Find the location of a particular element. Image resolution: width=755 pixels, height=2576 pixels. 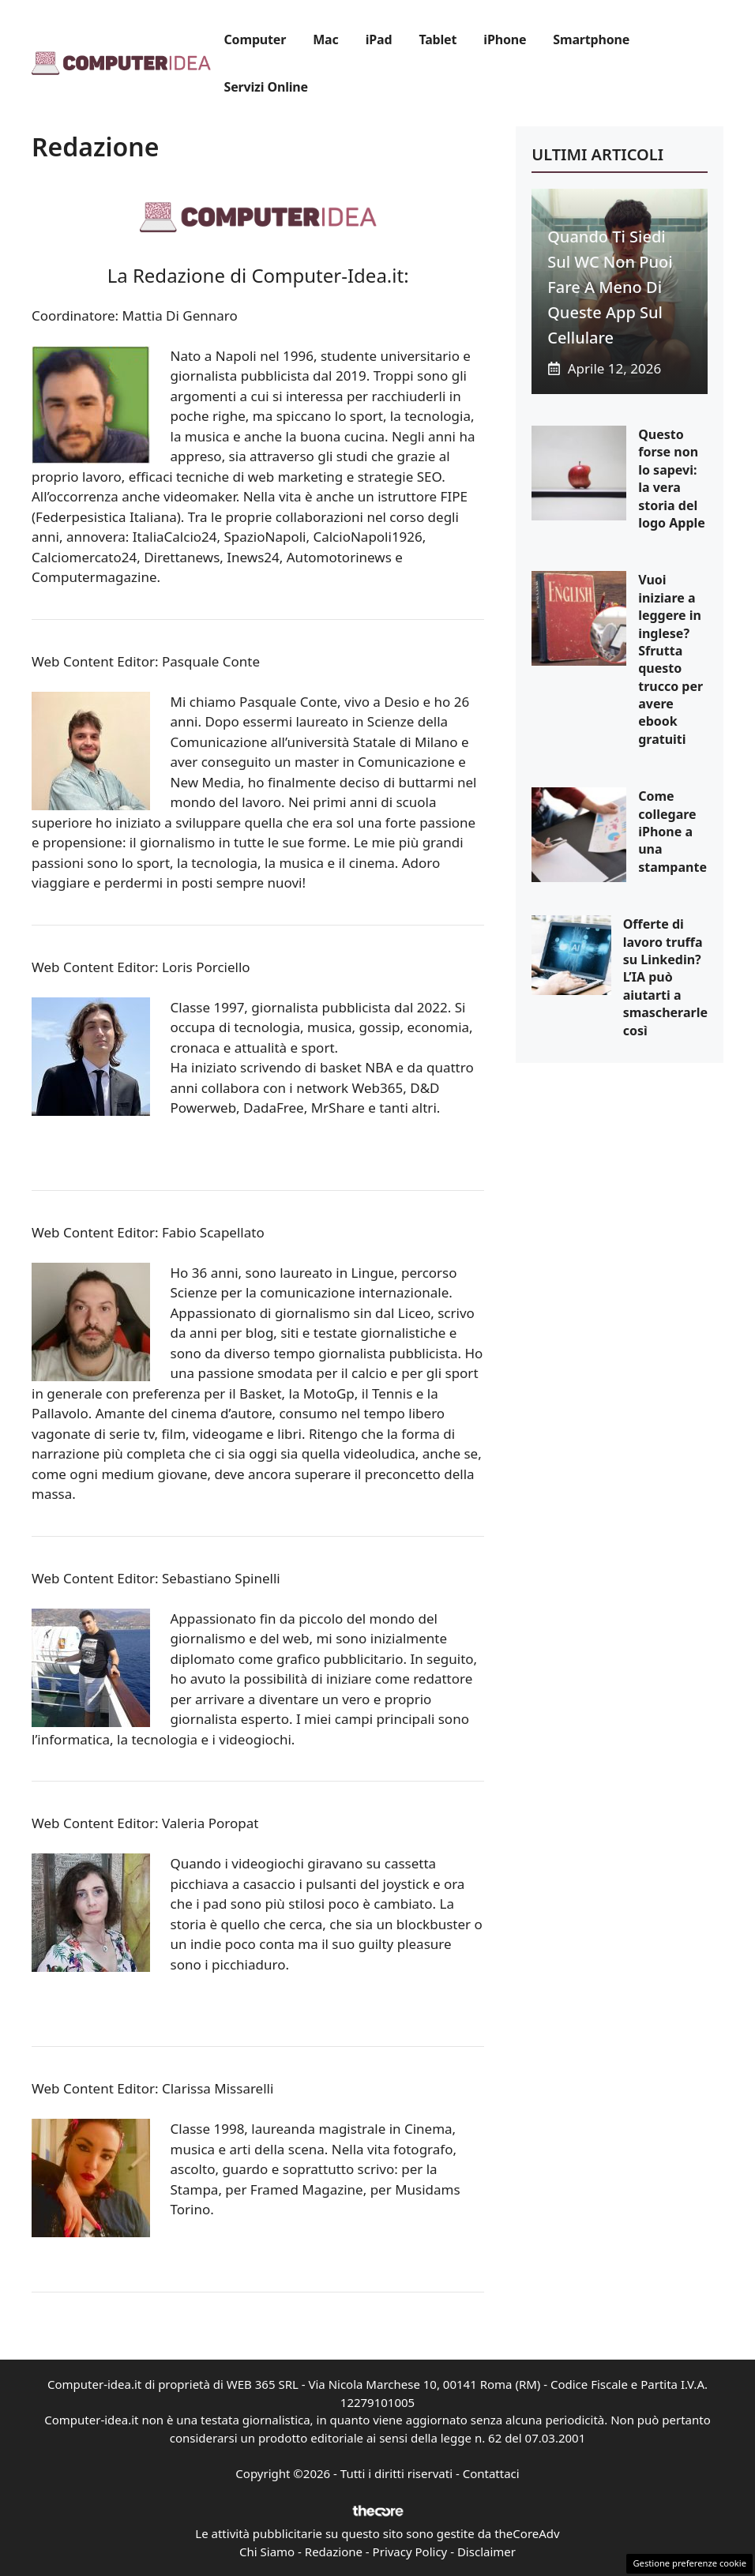

Quando ti siedi sul WC non puoi fare a meno di queste app sul cellulare is located at coordinates (610, 287).